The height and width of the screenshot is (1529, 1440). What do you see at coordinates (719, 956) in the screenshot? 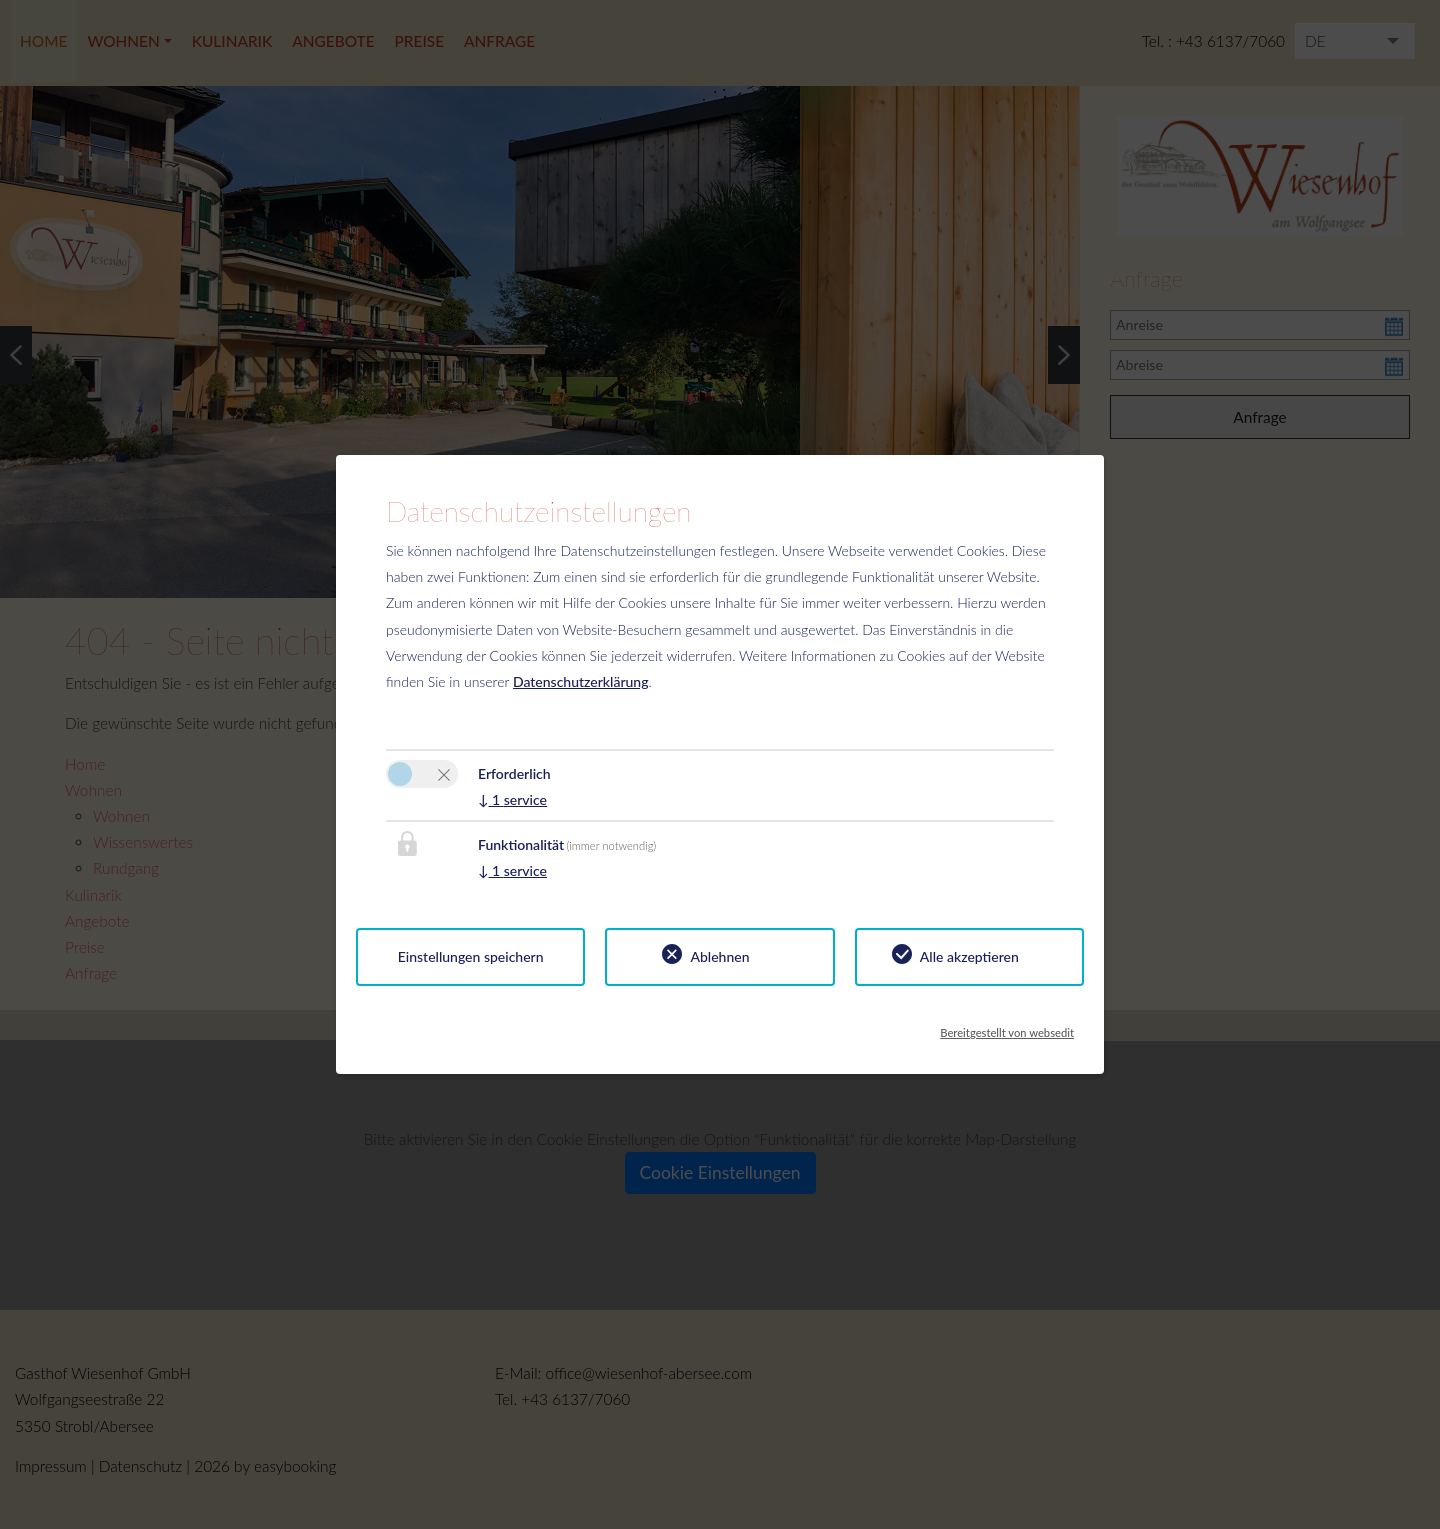
I see `Ablehnen` at bounding box center [719, 956].